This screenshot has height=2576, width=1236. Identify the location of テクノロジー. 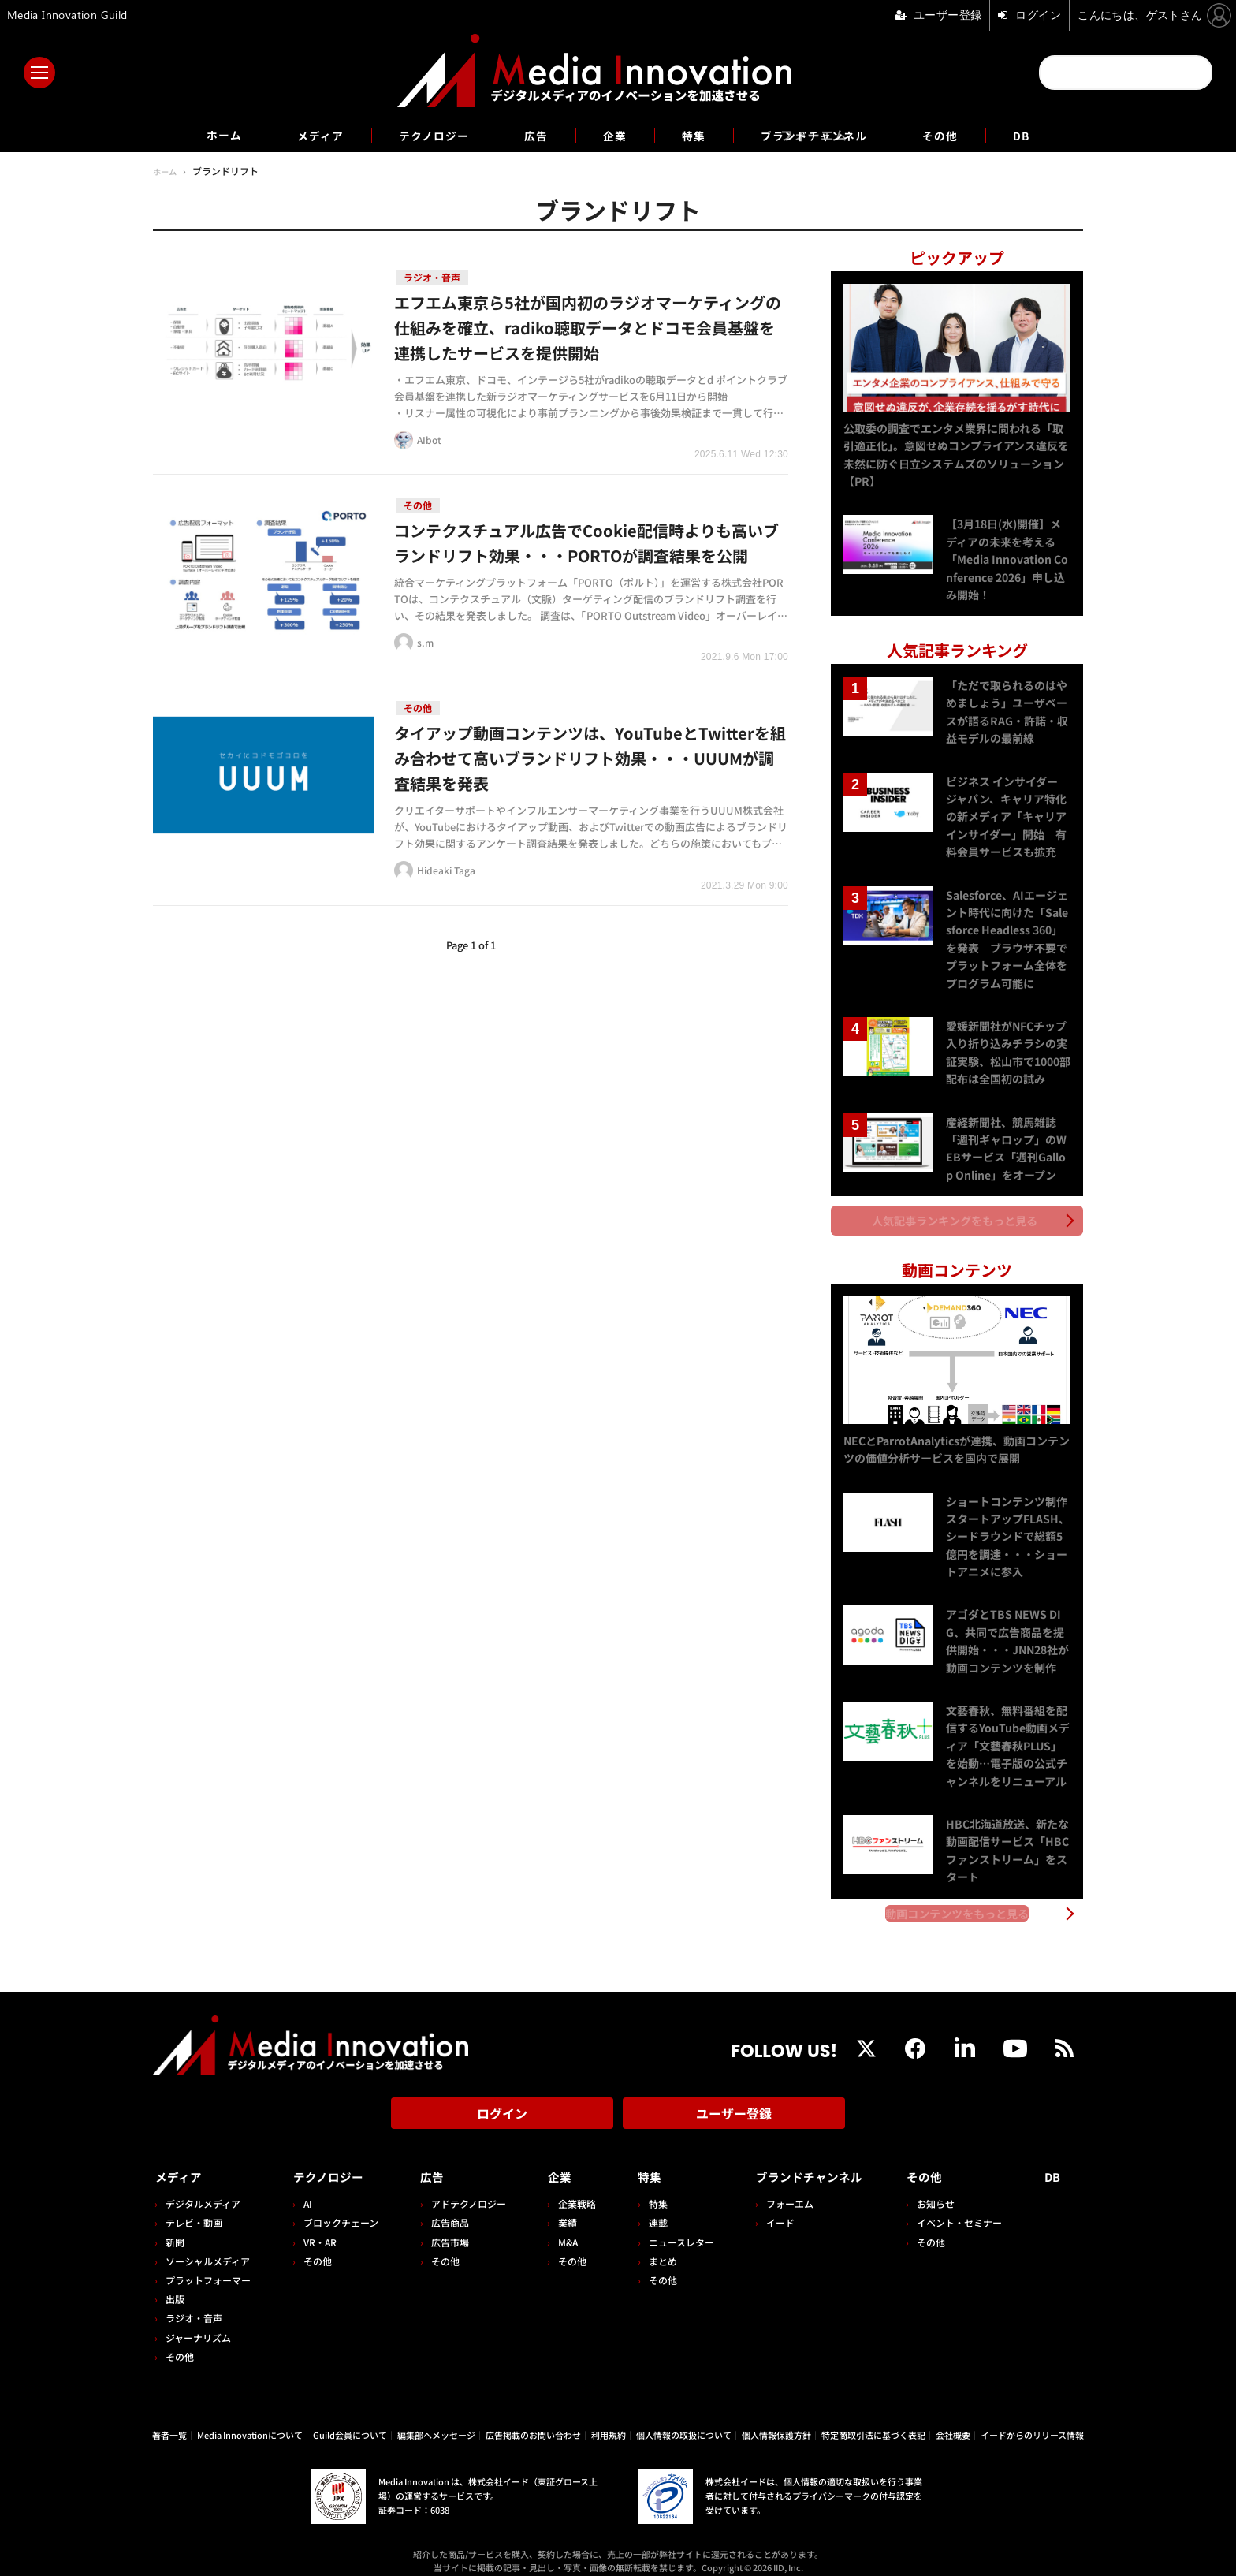
(424, 134).